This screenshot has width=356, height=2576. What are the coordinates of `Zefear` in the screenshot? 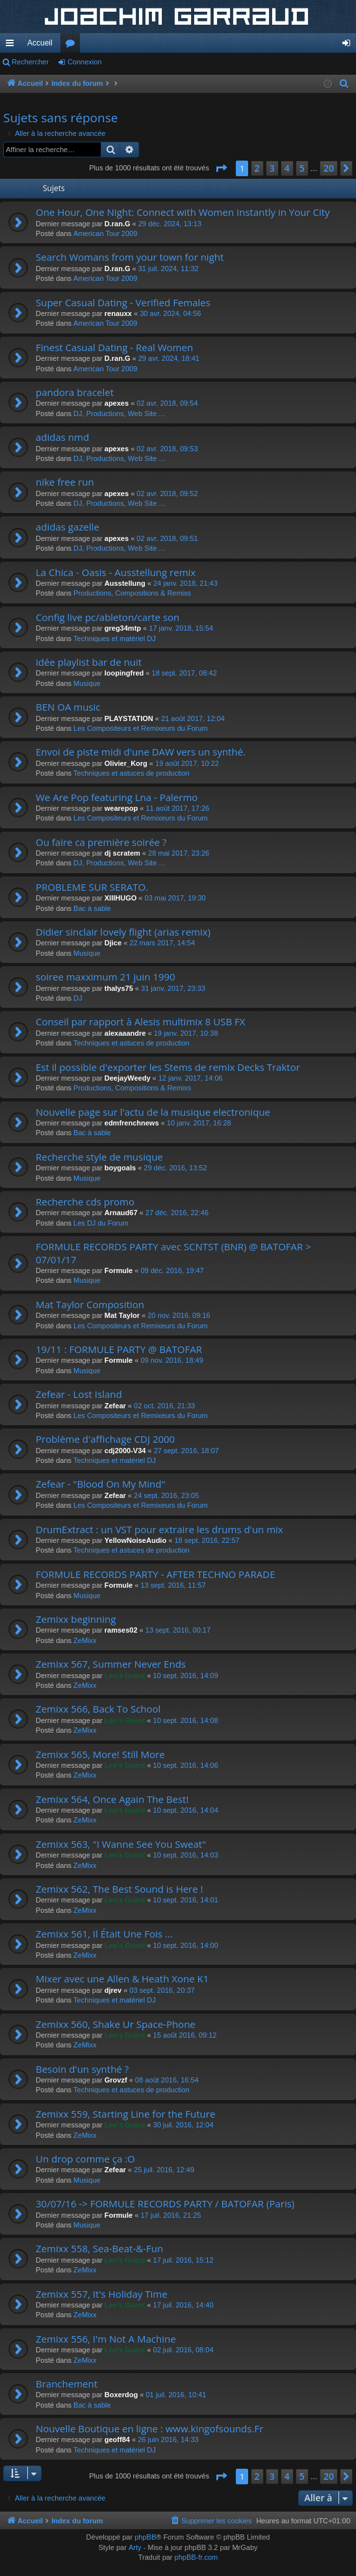 It's located at (115, 1406).